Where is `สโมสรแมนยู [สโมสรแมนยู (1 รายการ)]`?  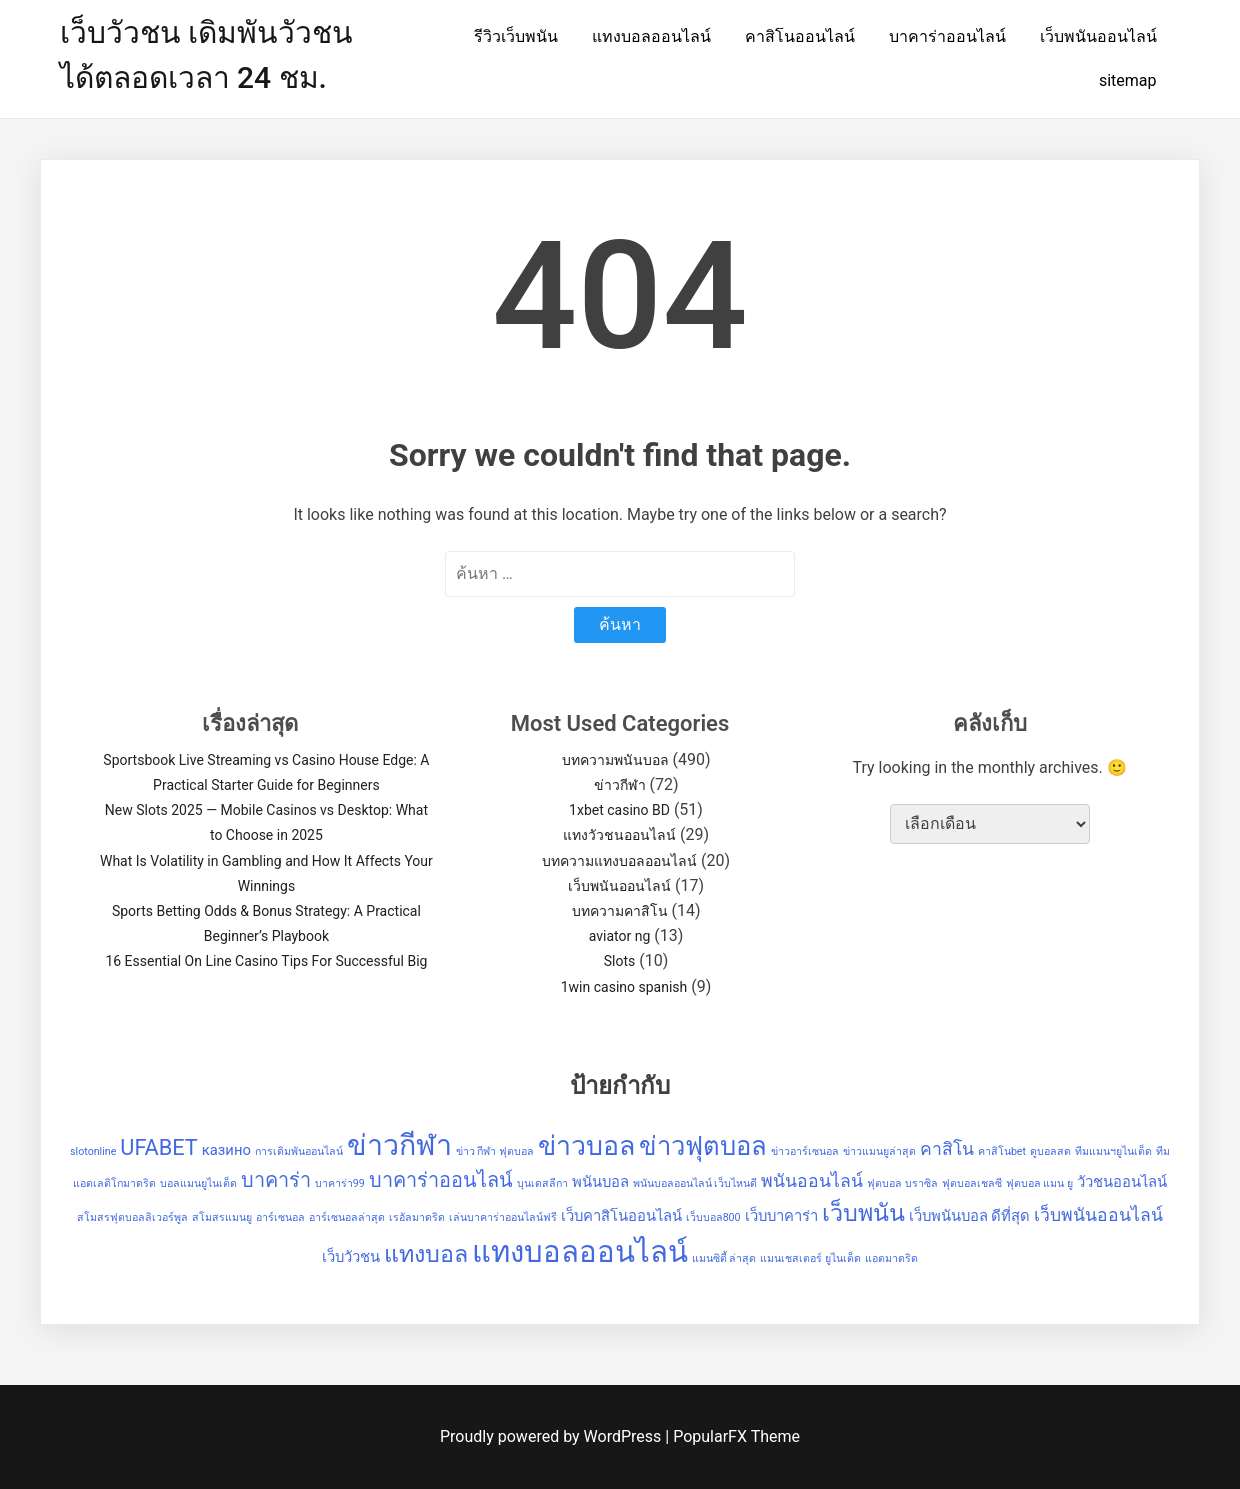
สโมสรแมนยู [สโมสรแมนยู (1 รายการ)] is located at coordinates (222, 1217).